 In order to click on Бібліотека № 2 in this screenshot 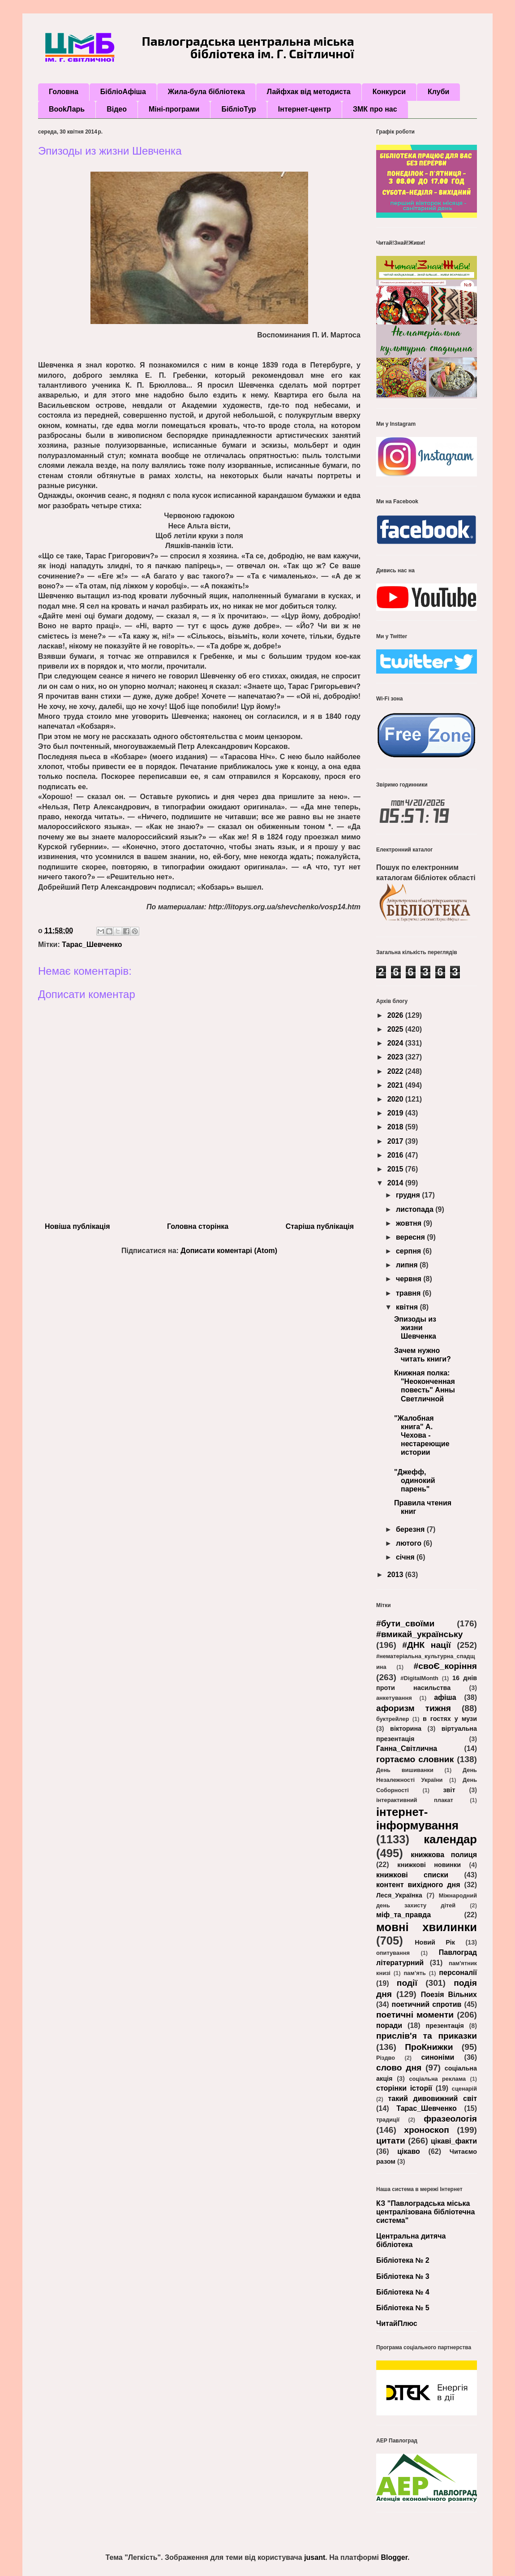, I will do `click(402, 2260)`.